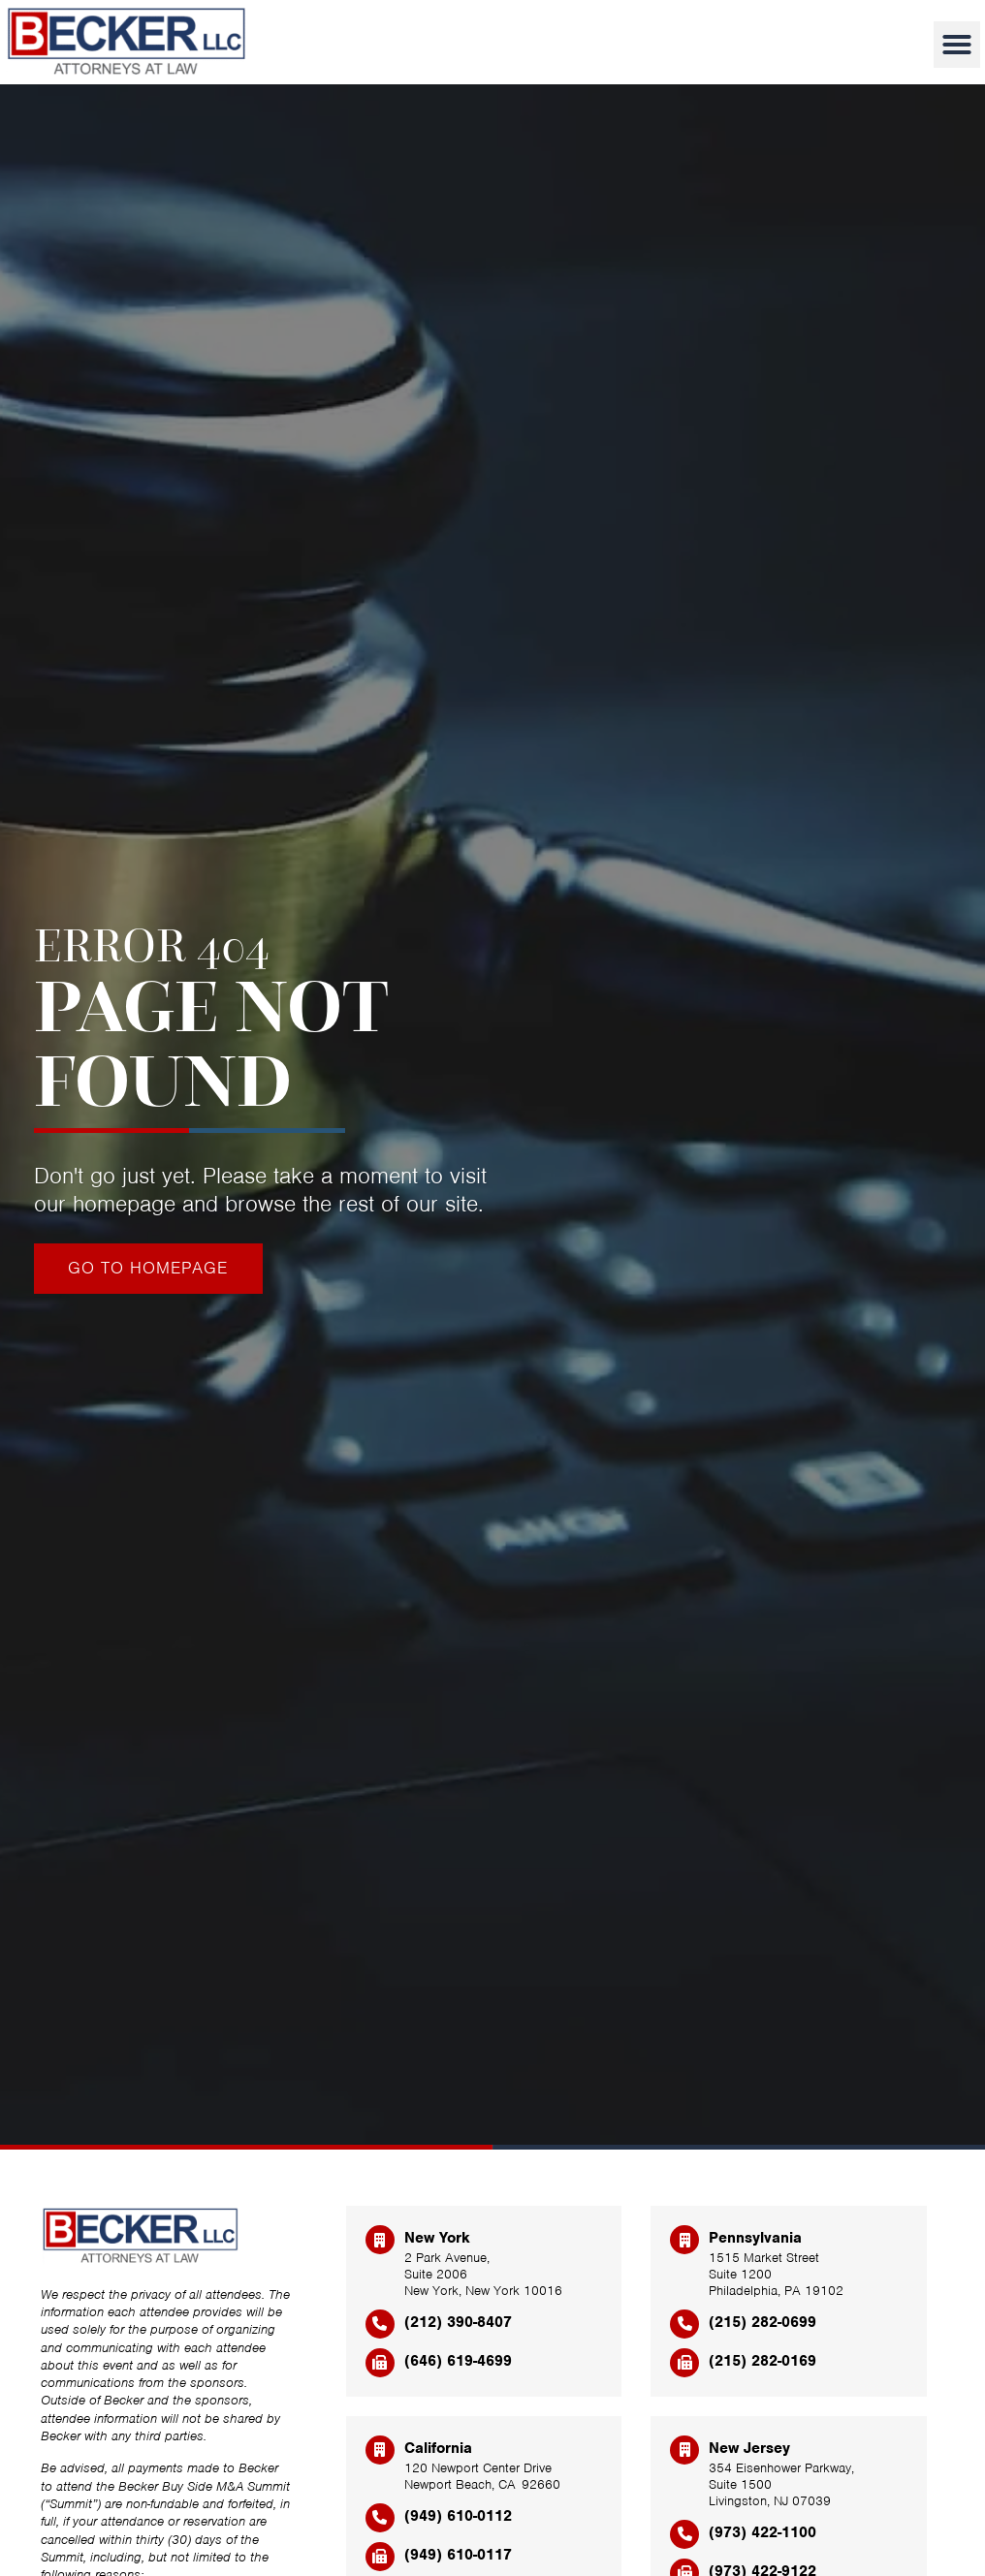 The image size is (985, 2576). I want to click on [button], so click(957, 44).